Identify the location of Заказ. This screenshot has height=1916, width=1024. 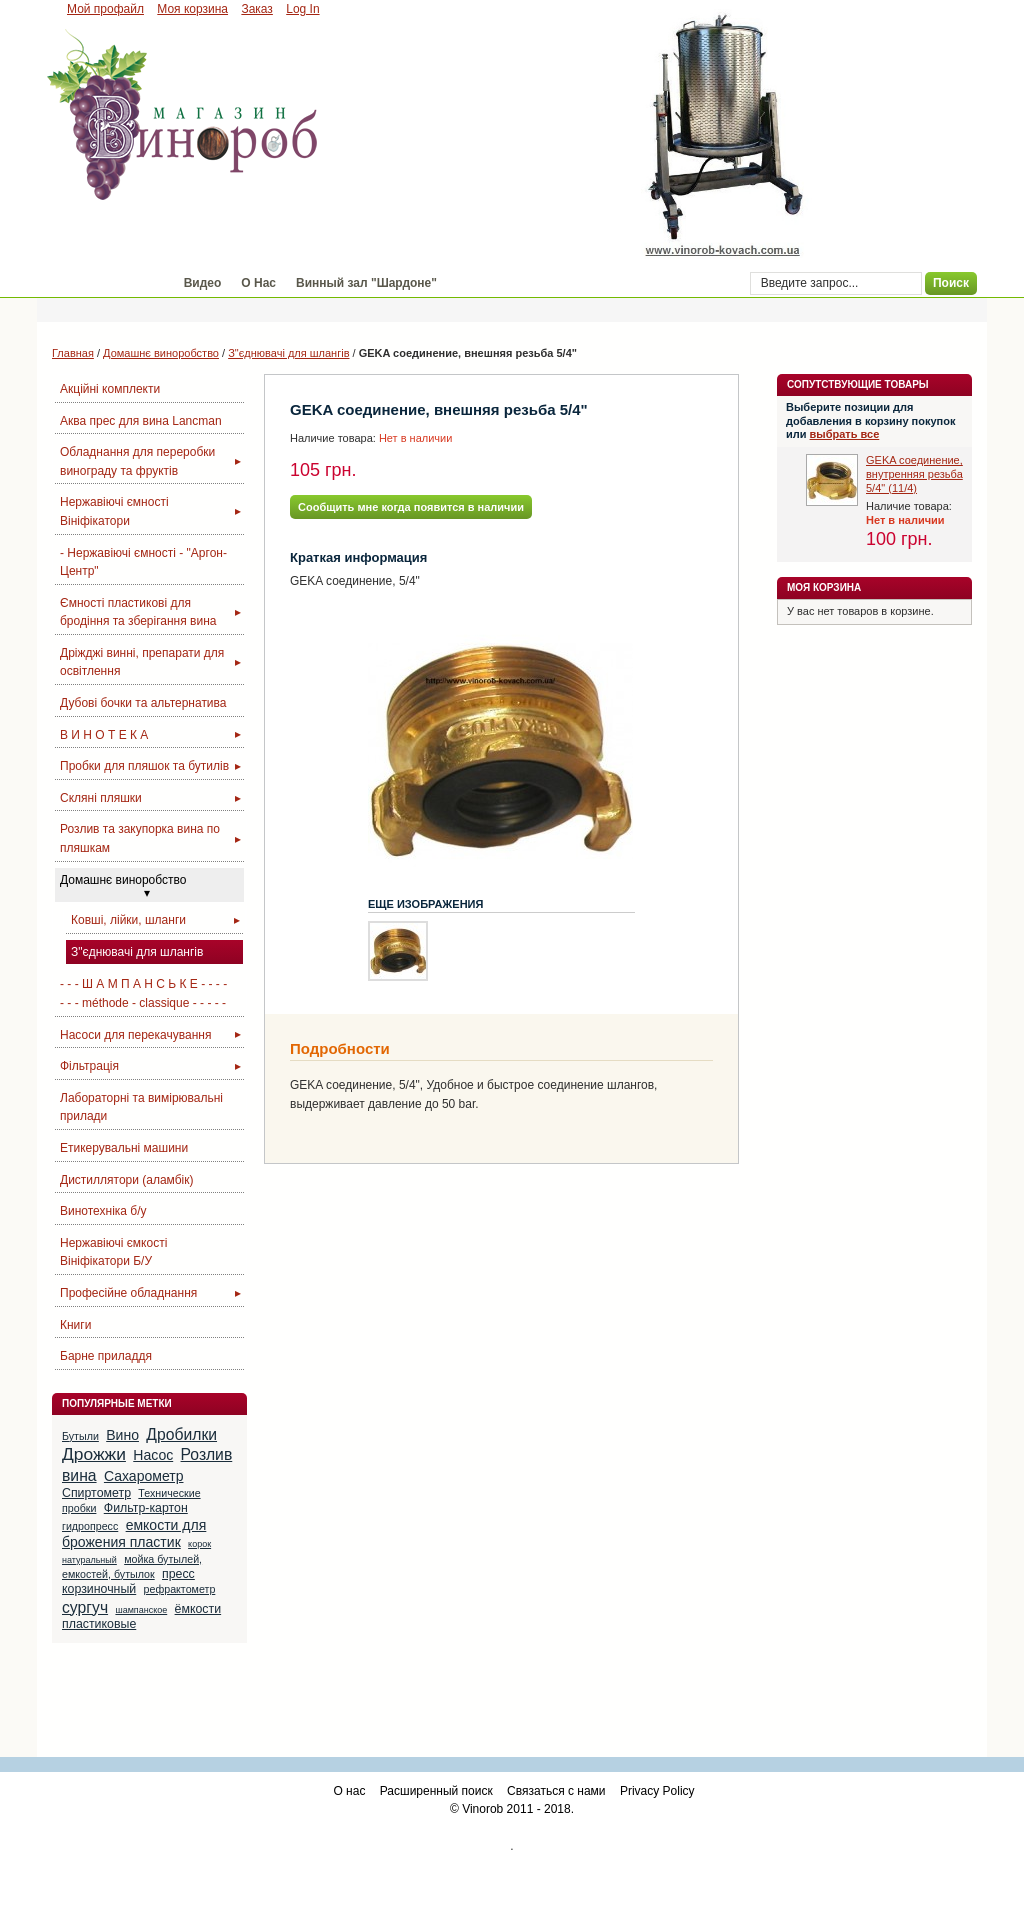
(256, 9).